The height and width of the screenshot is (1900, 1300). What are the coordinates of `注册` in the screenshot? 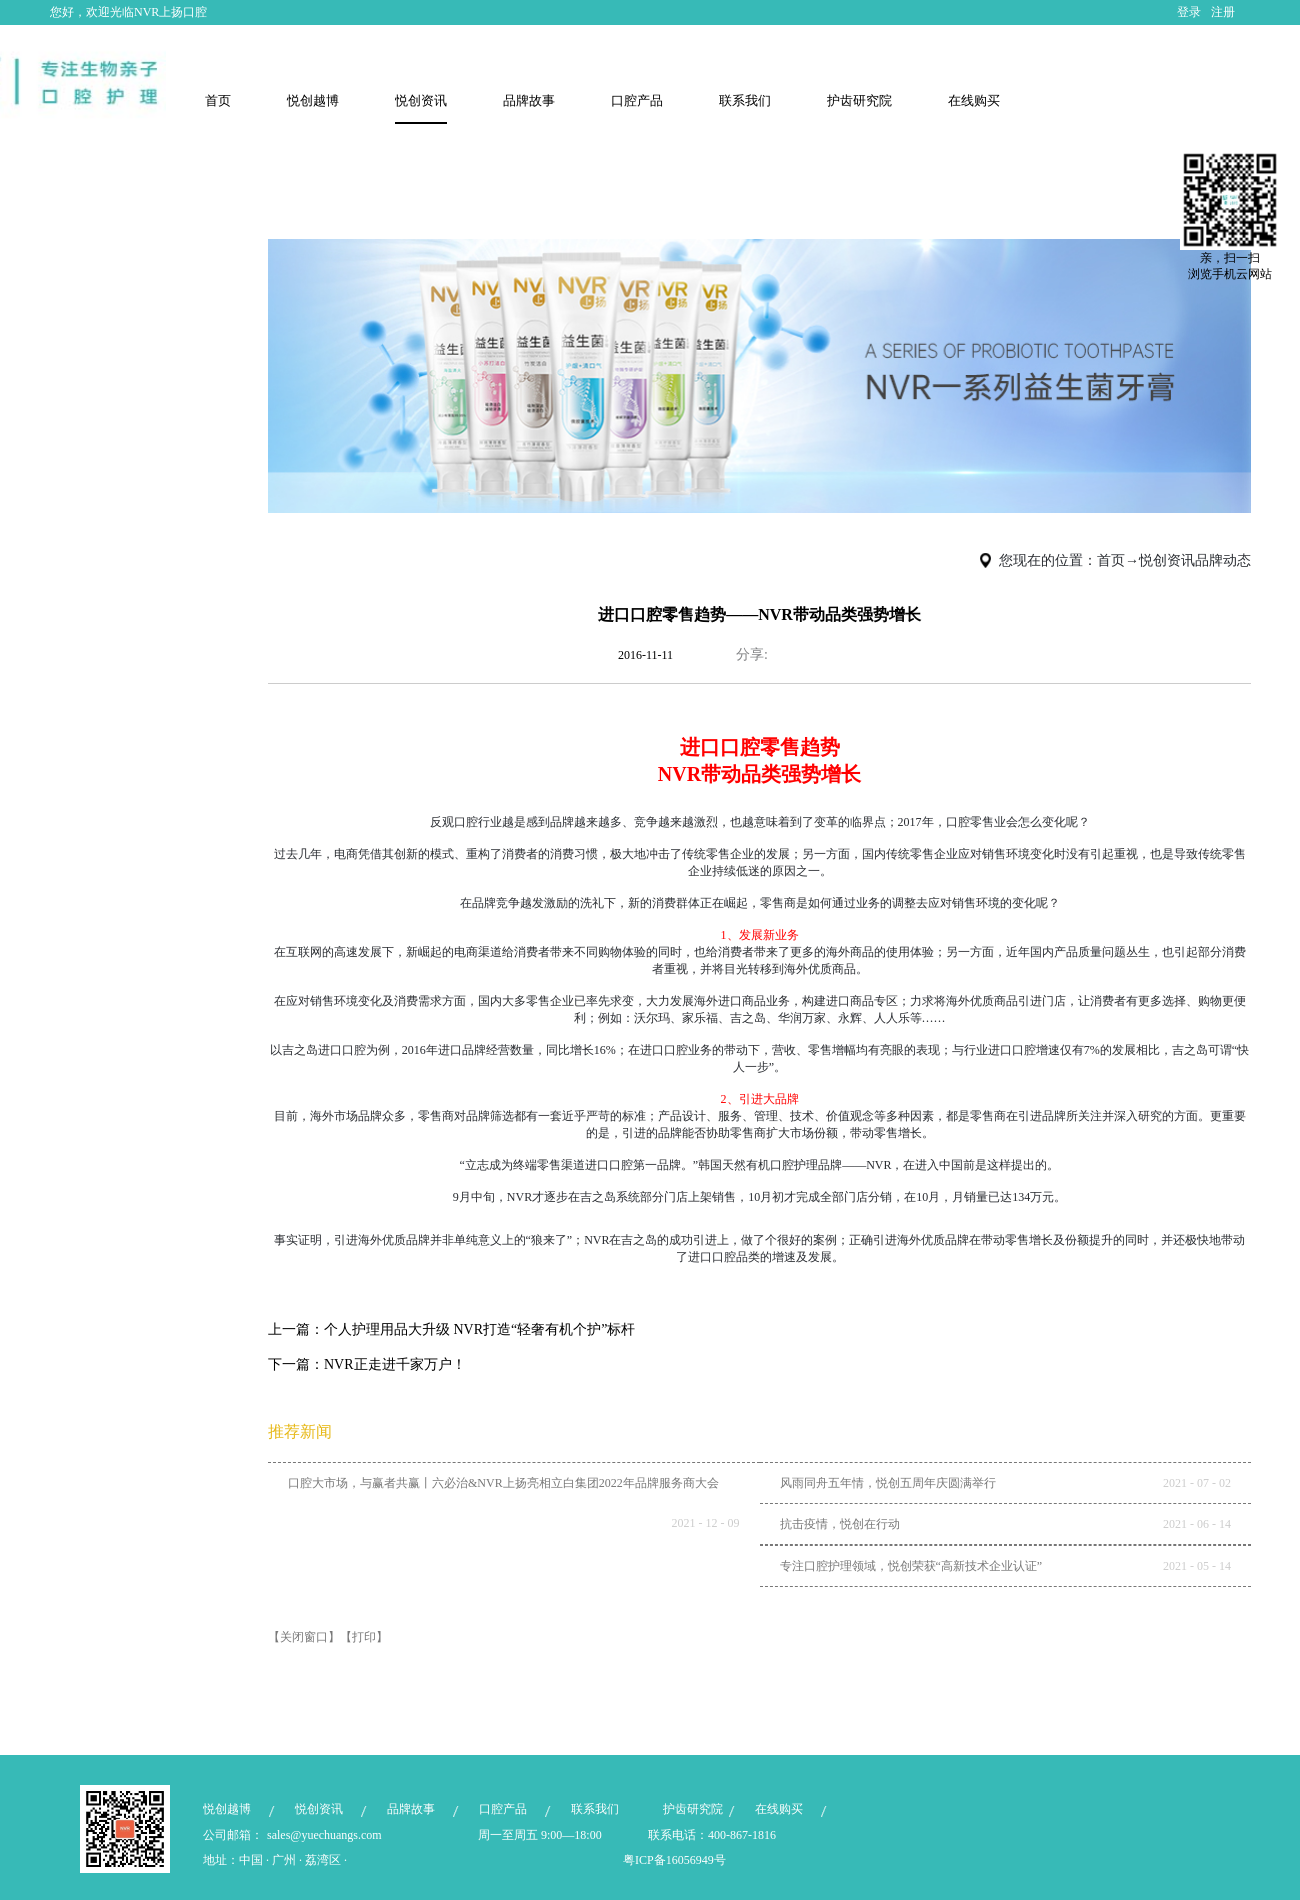 It's located at (1223, 12).